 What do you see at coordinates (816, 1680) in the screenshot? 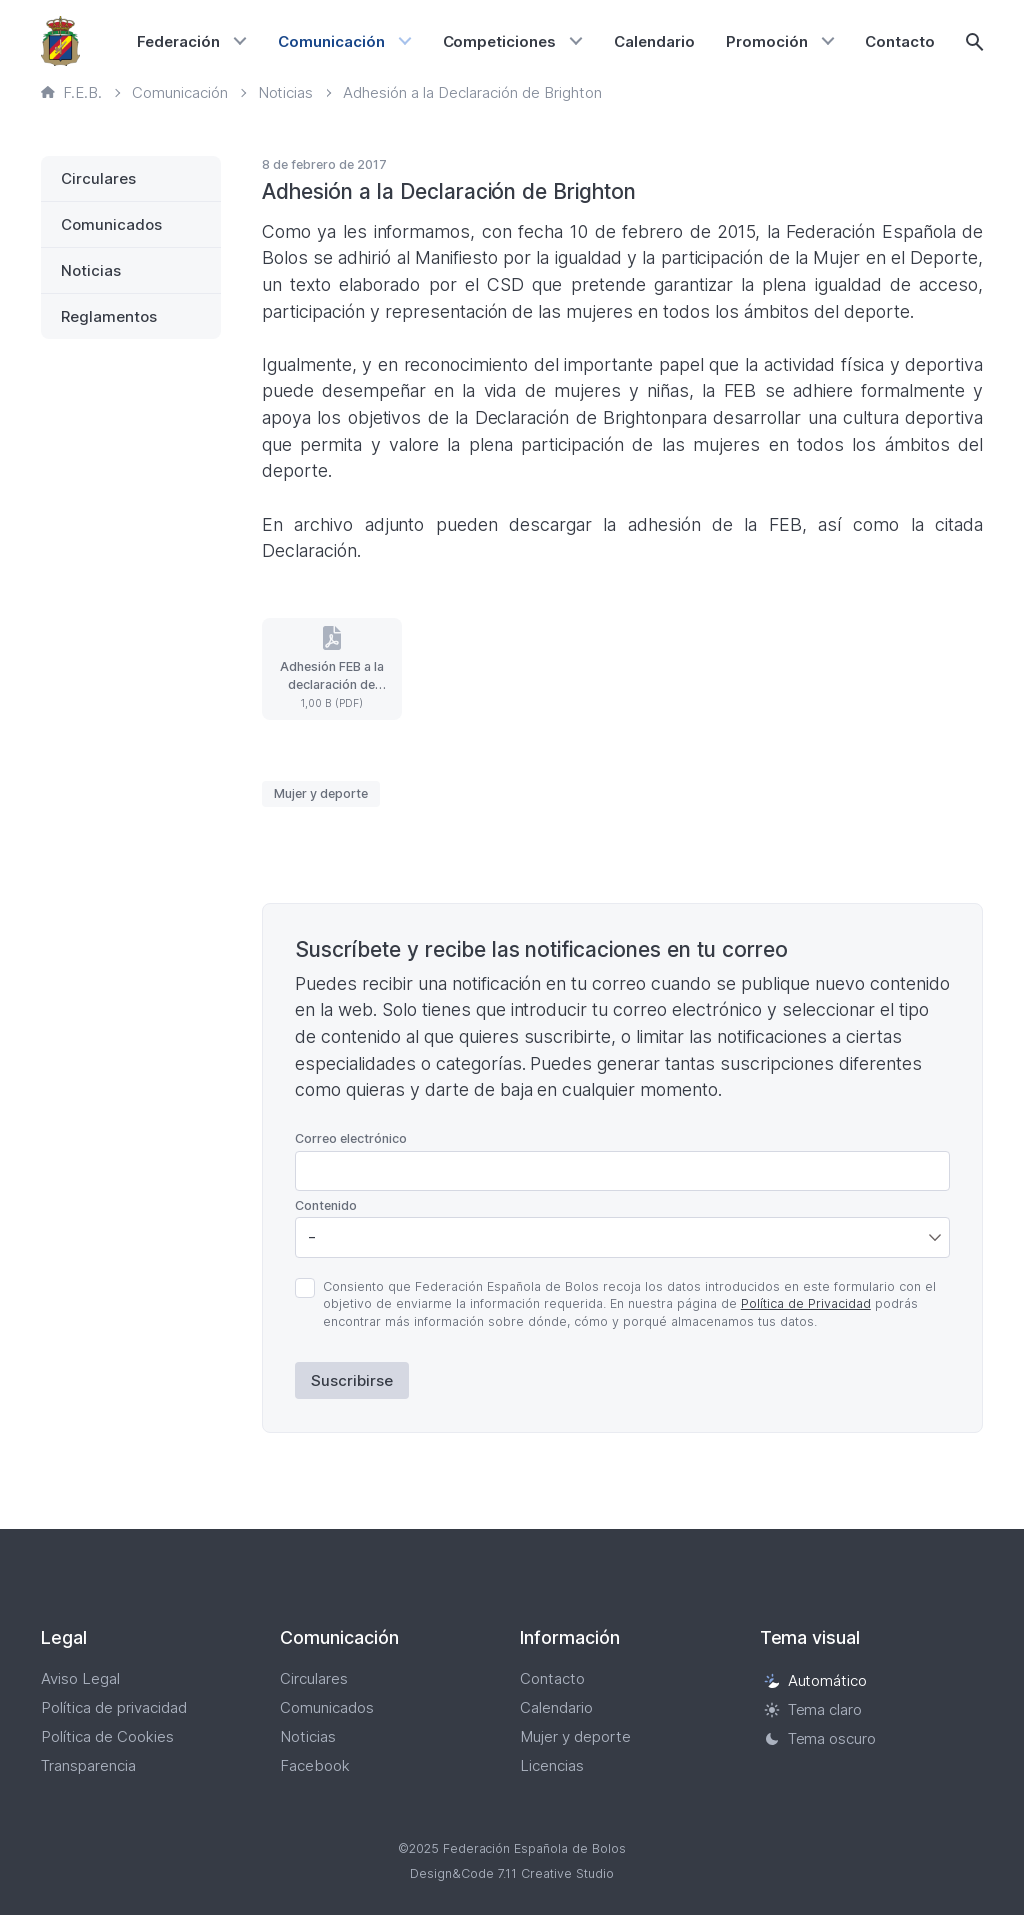
I see `Automático` at bounding box center [816, 1680].